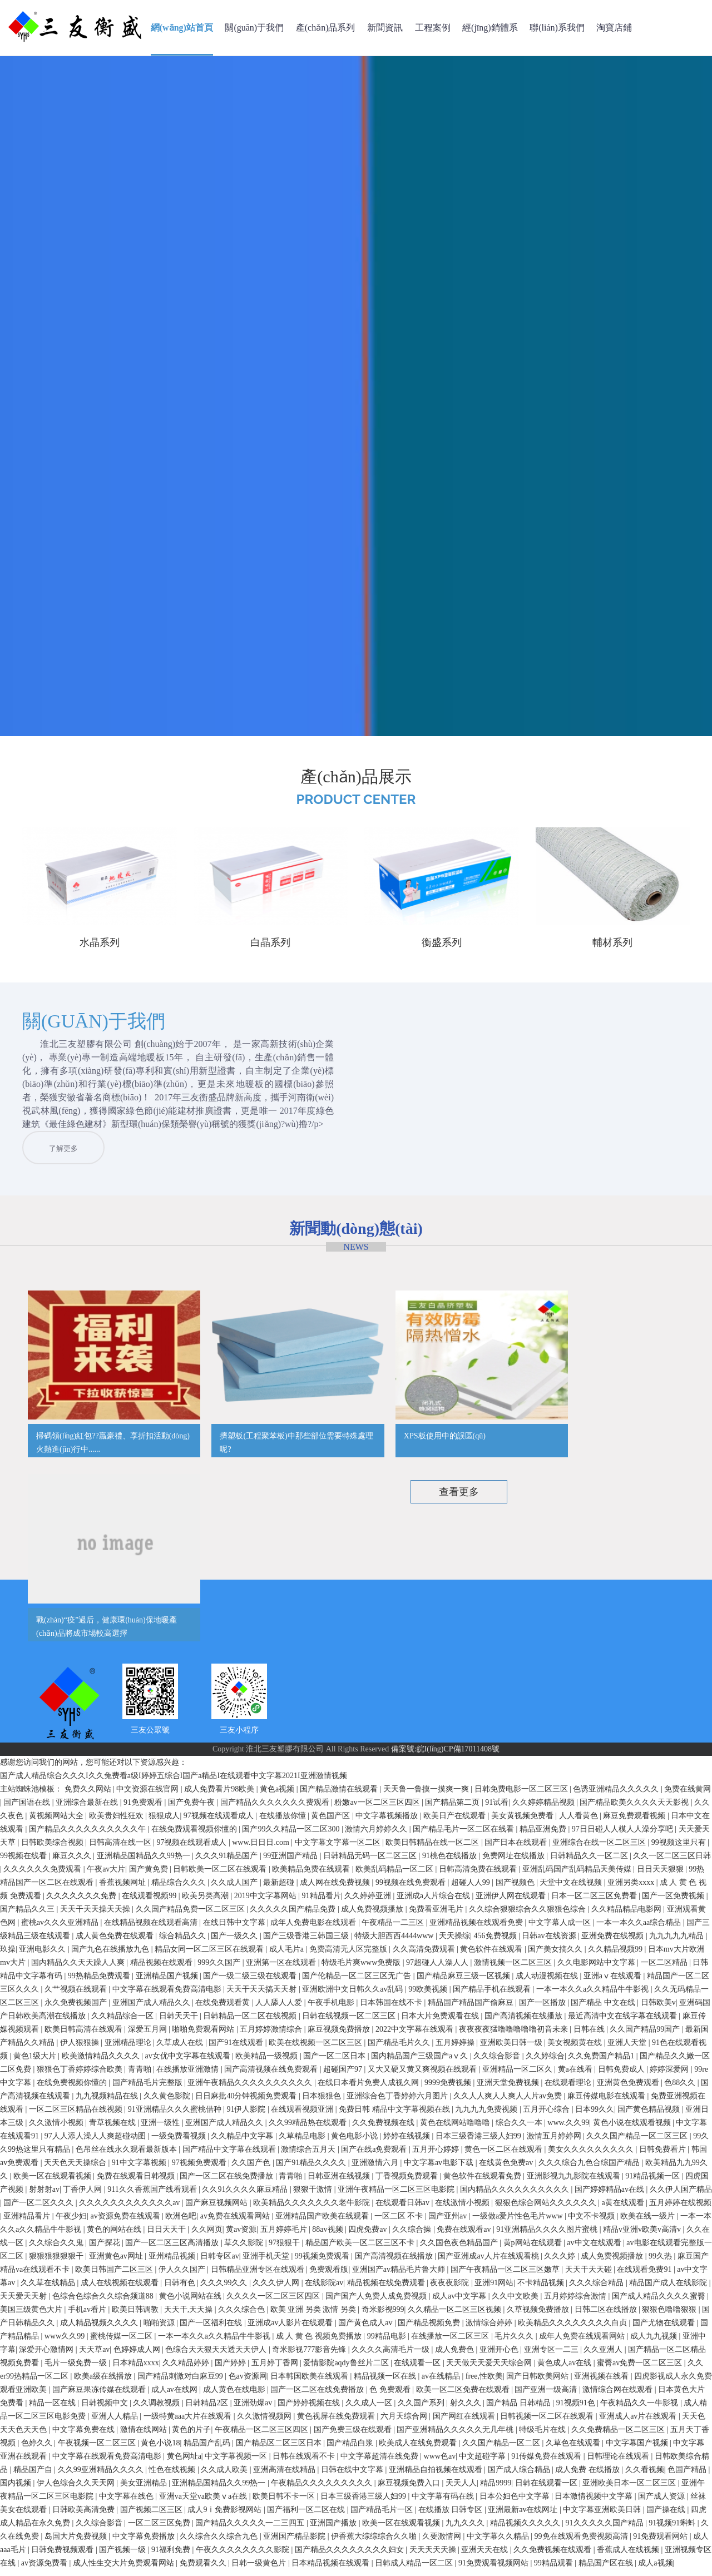  Describe the element at coordinates (310, 2409) in the screenshot. I see `国产婷婷视频在线` at that location.